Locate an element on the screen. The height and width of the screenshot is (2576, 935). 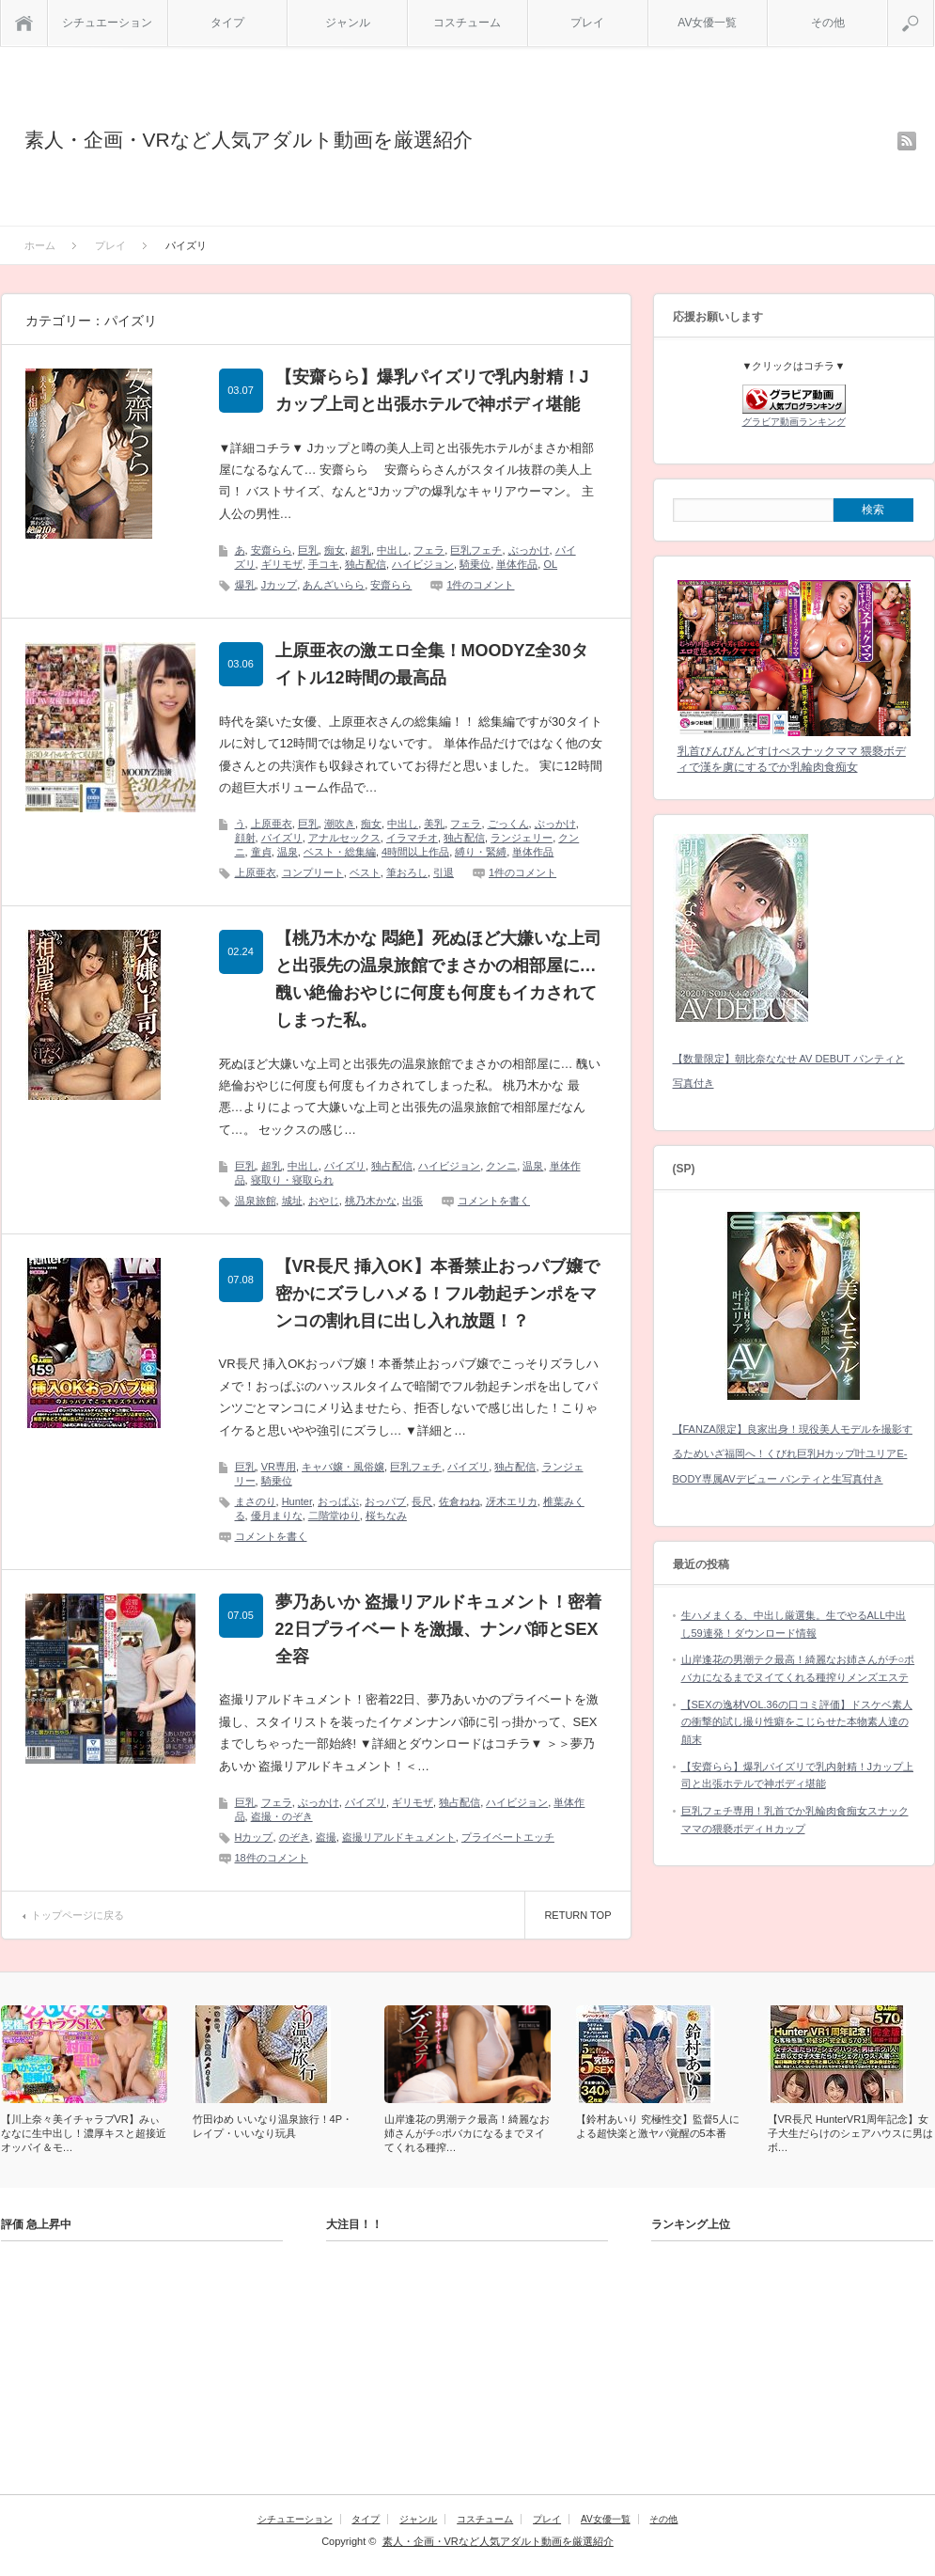
AV女優一覧 is located at coordinates (707, 22).